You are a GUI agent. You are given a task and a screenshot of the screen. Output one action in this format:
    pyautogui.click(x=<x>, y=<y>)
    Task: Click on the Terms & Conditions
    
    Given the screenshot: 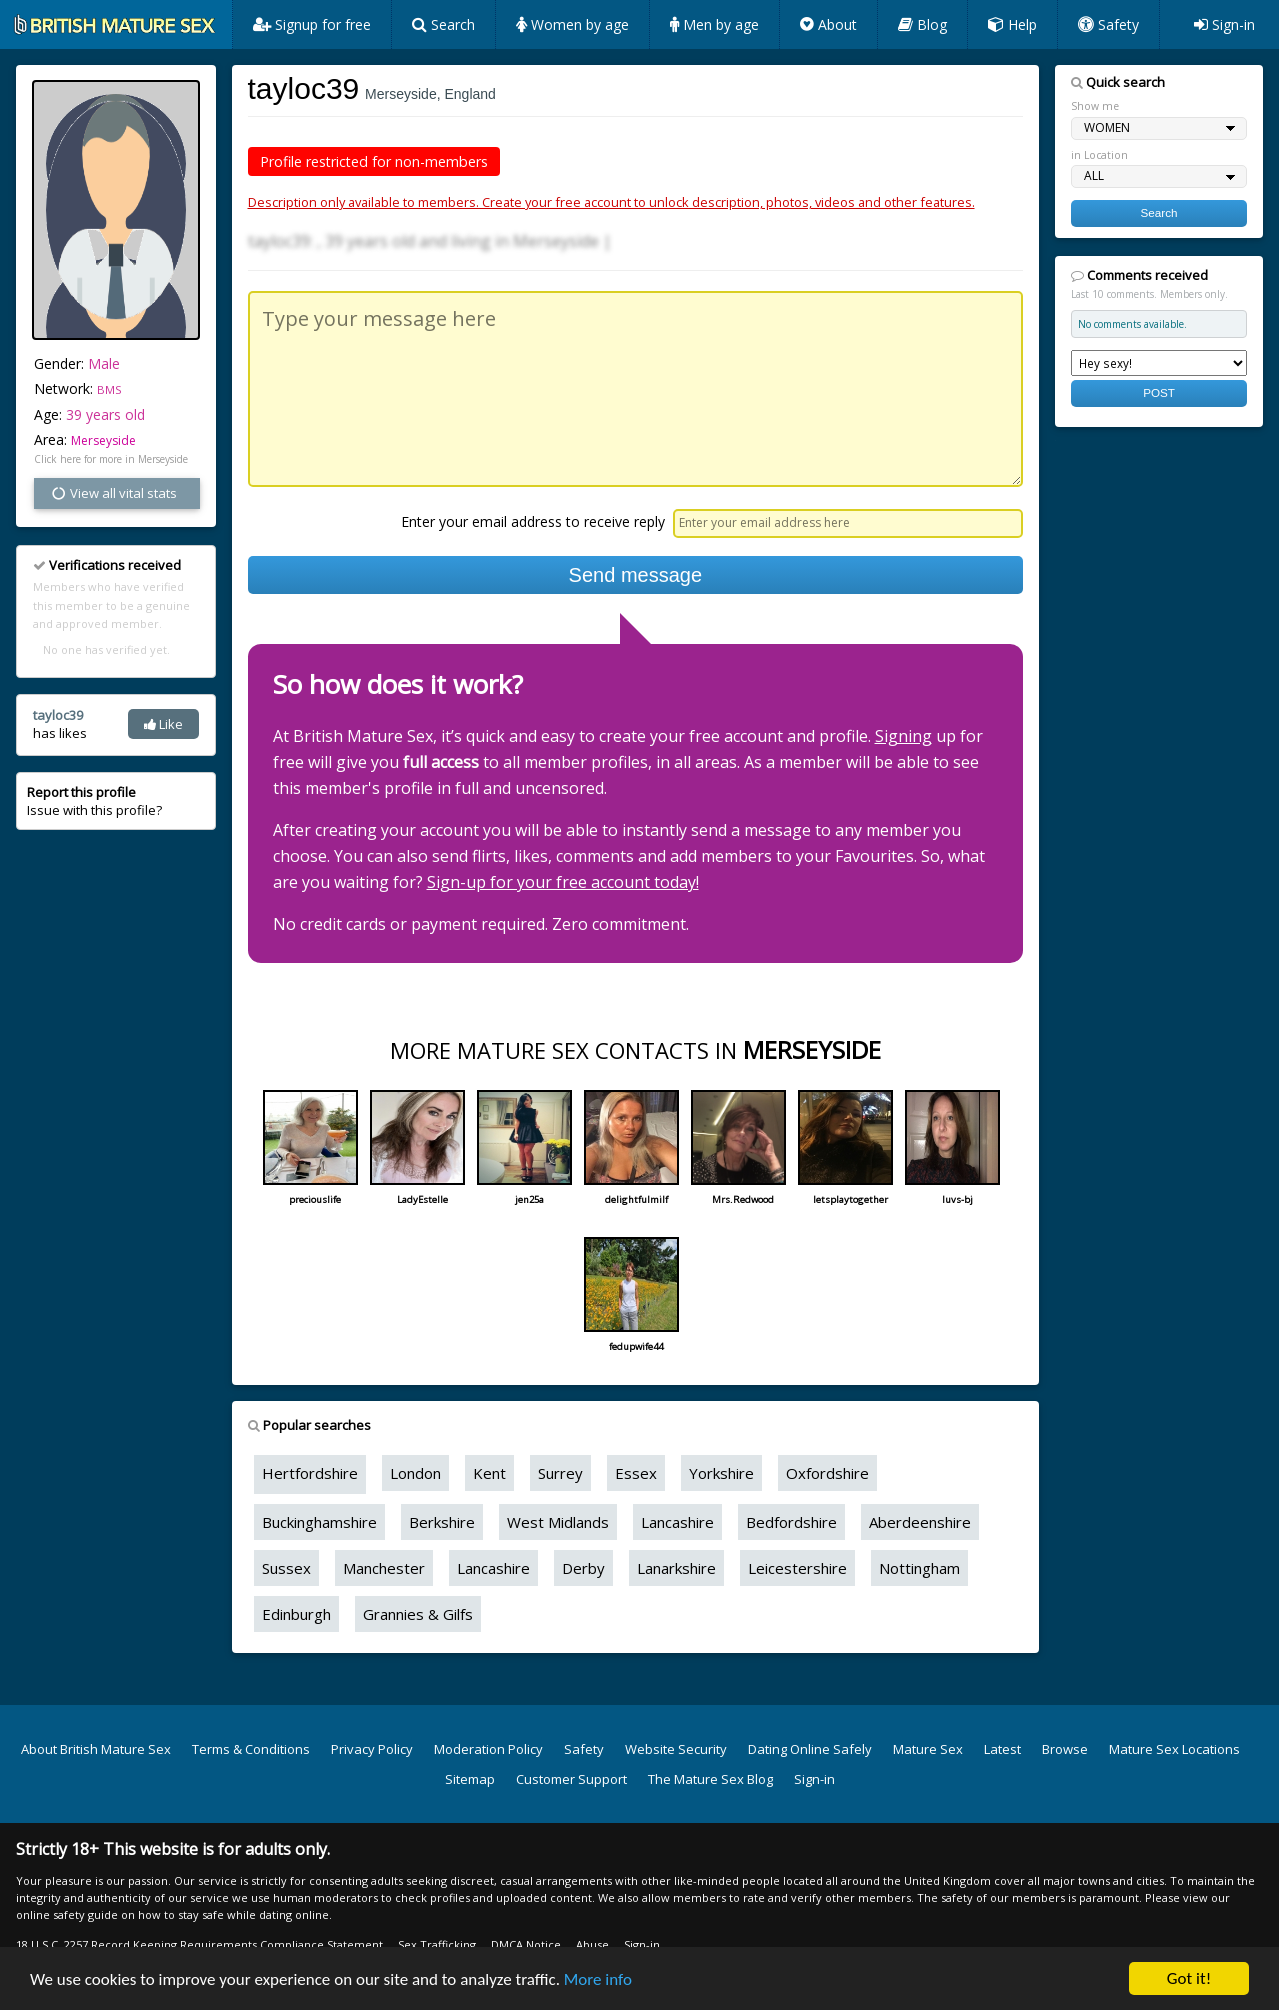 What is the action you would take?
    pyautogui.click(x=251, y=1749)
    